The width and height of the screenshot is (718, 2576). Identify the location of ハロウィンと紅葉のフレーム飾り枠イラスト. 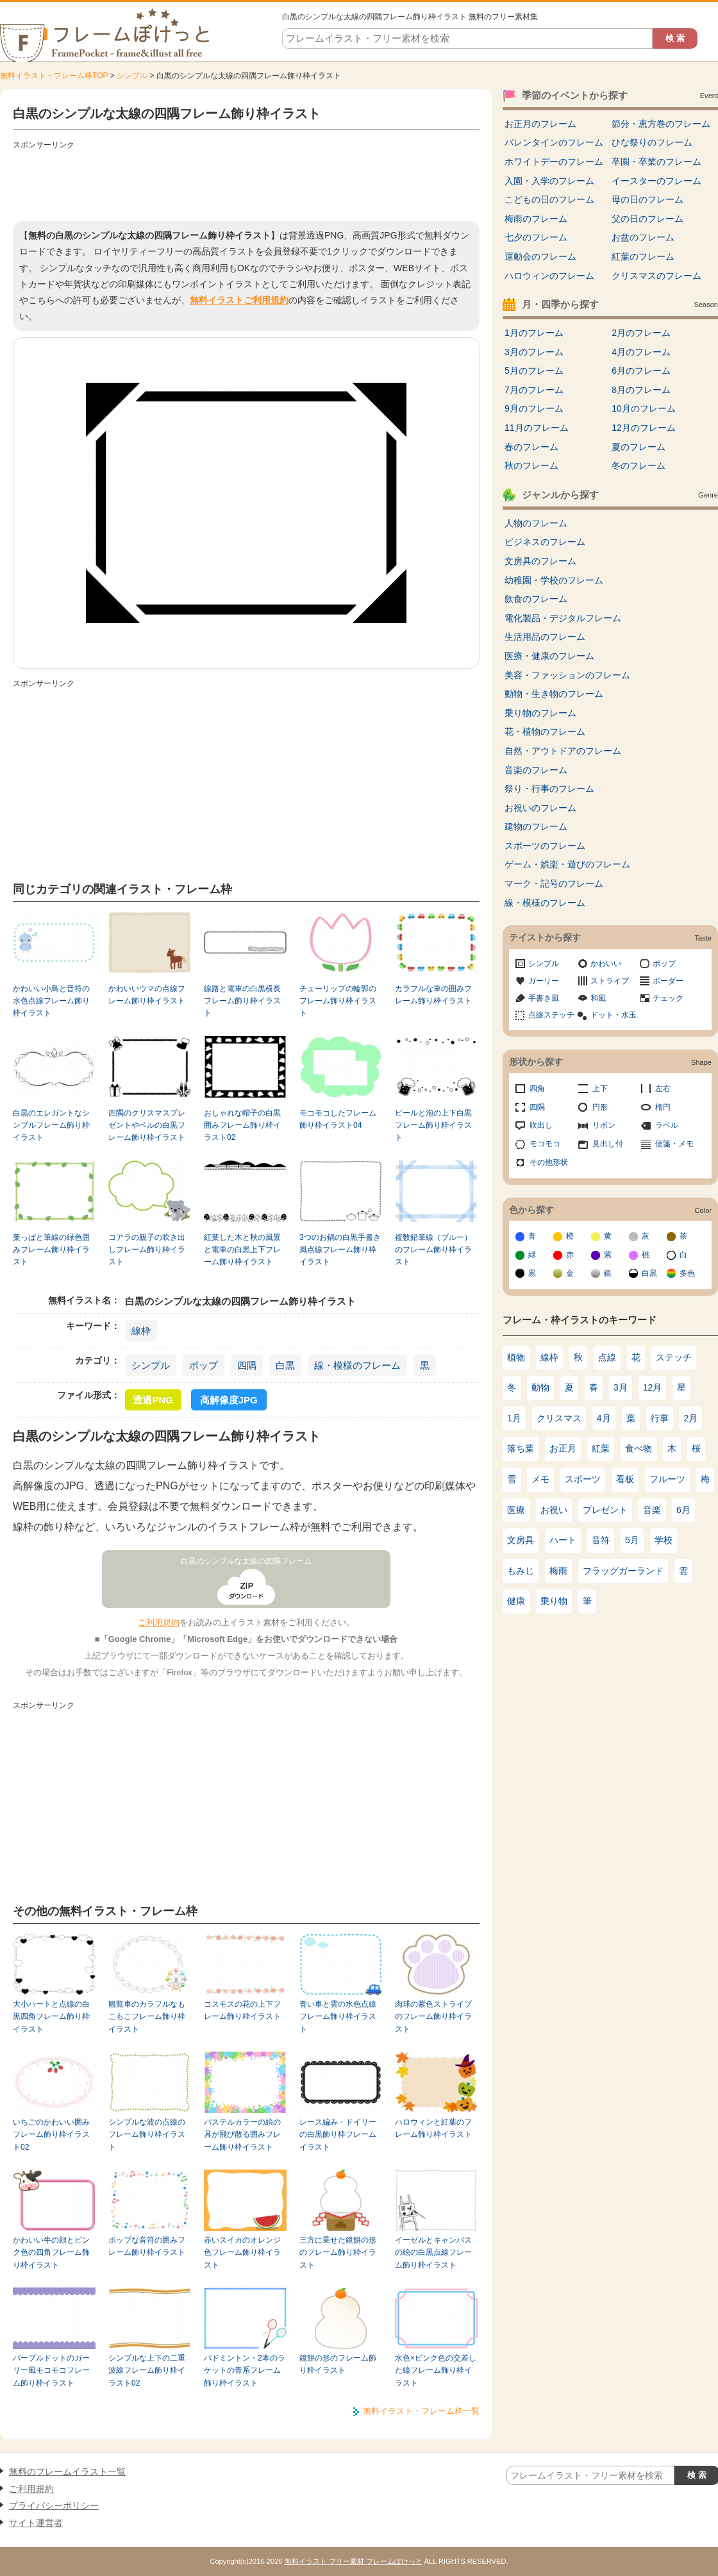
(433, 2128).